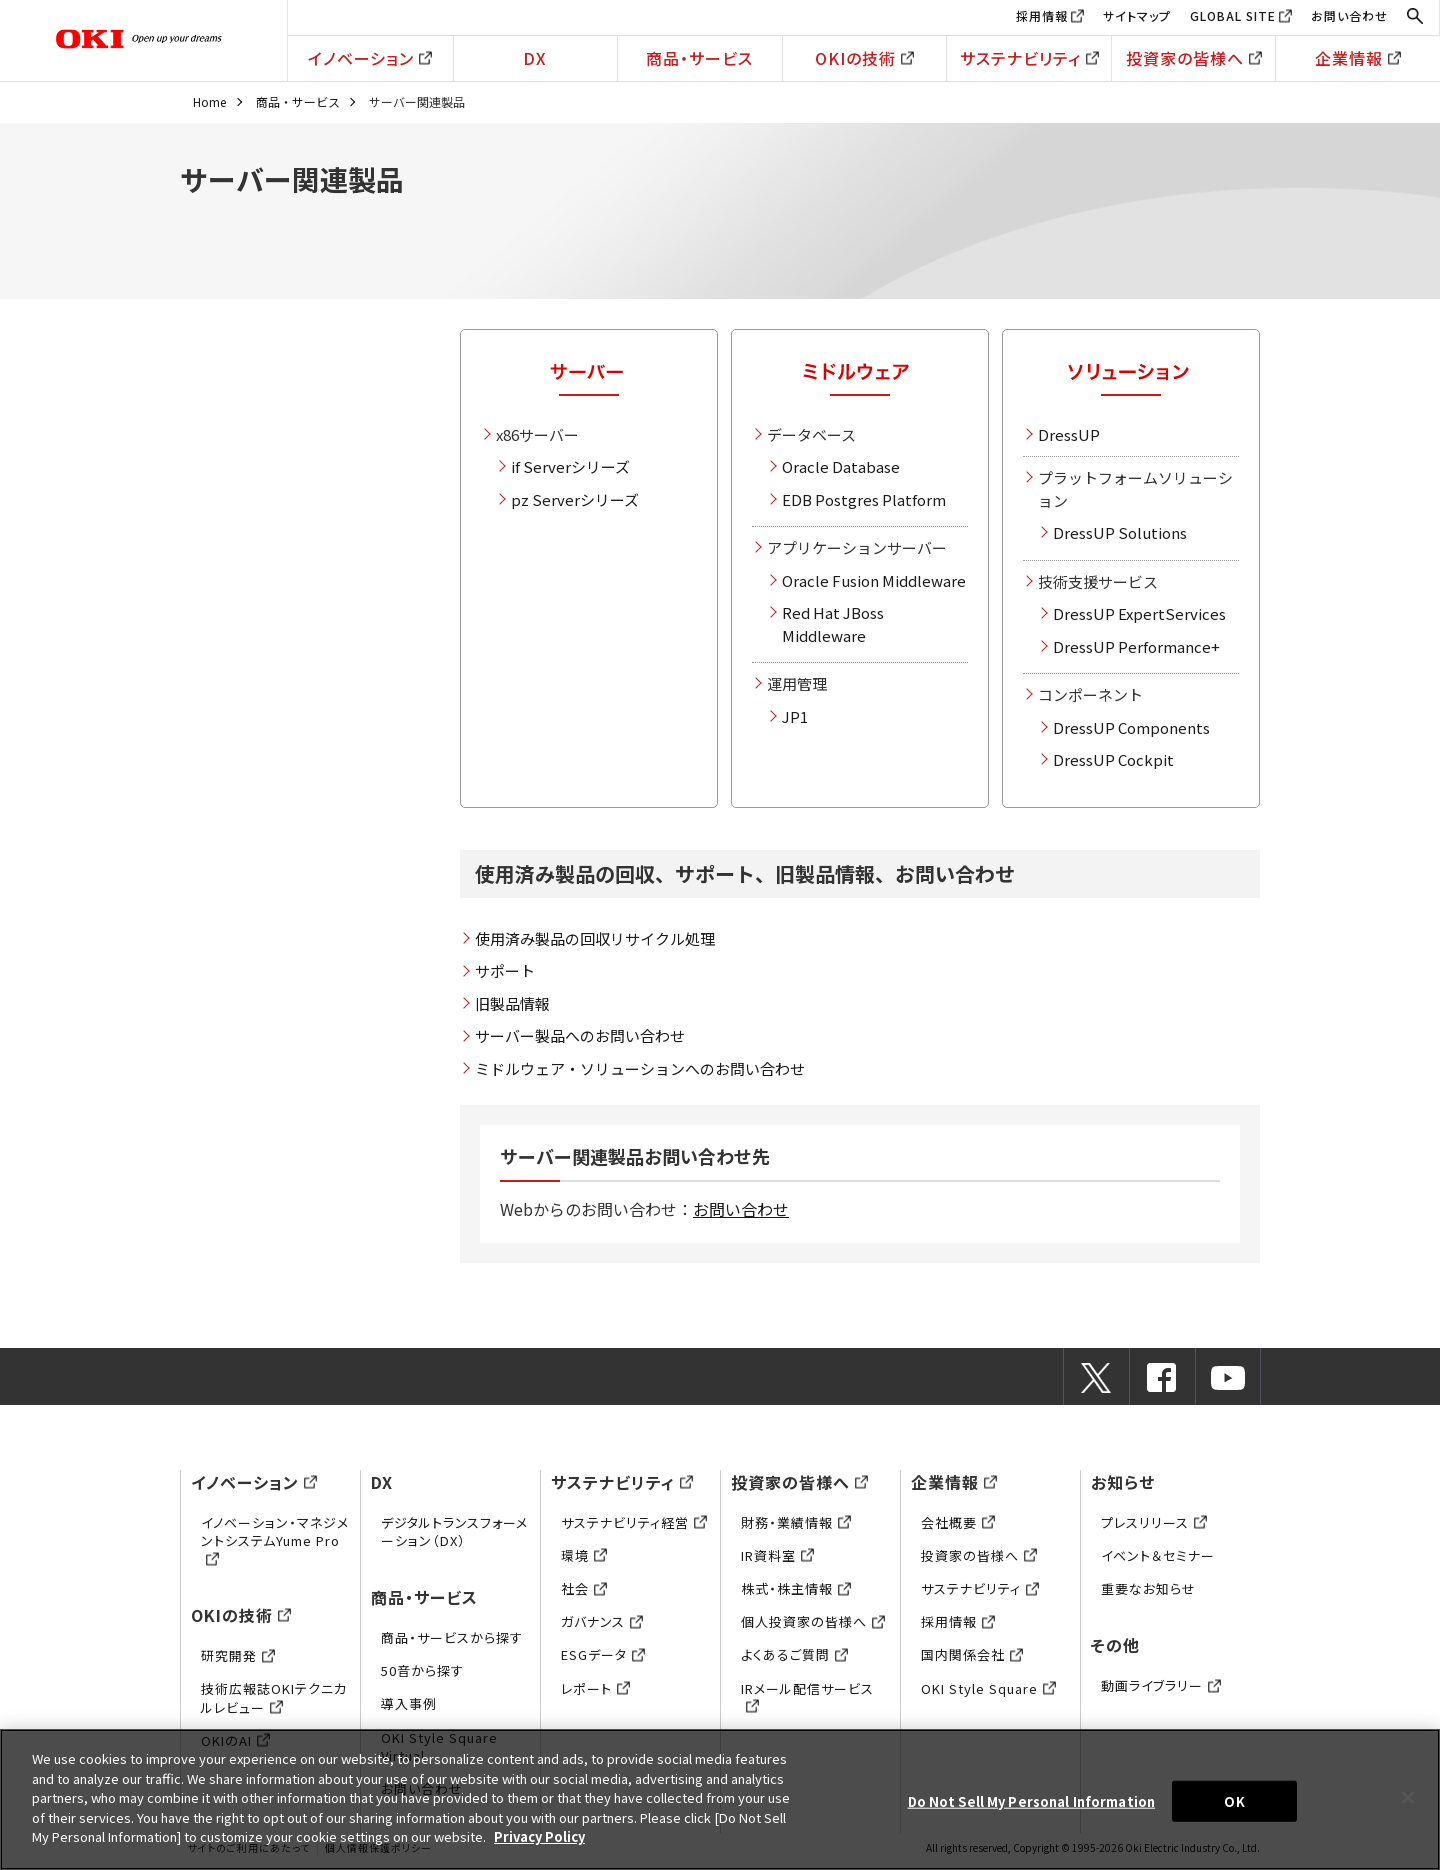 The height and width of the screenshot is (1870, 1440). Describe the element at coordinates (958, 1522) in the screenshot. I see `会社概要` at that location.